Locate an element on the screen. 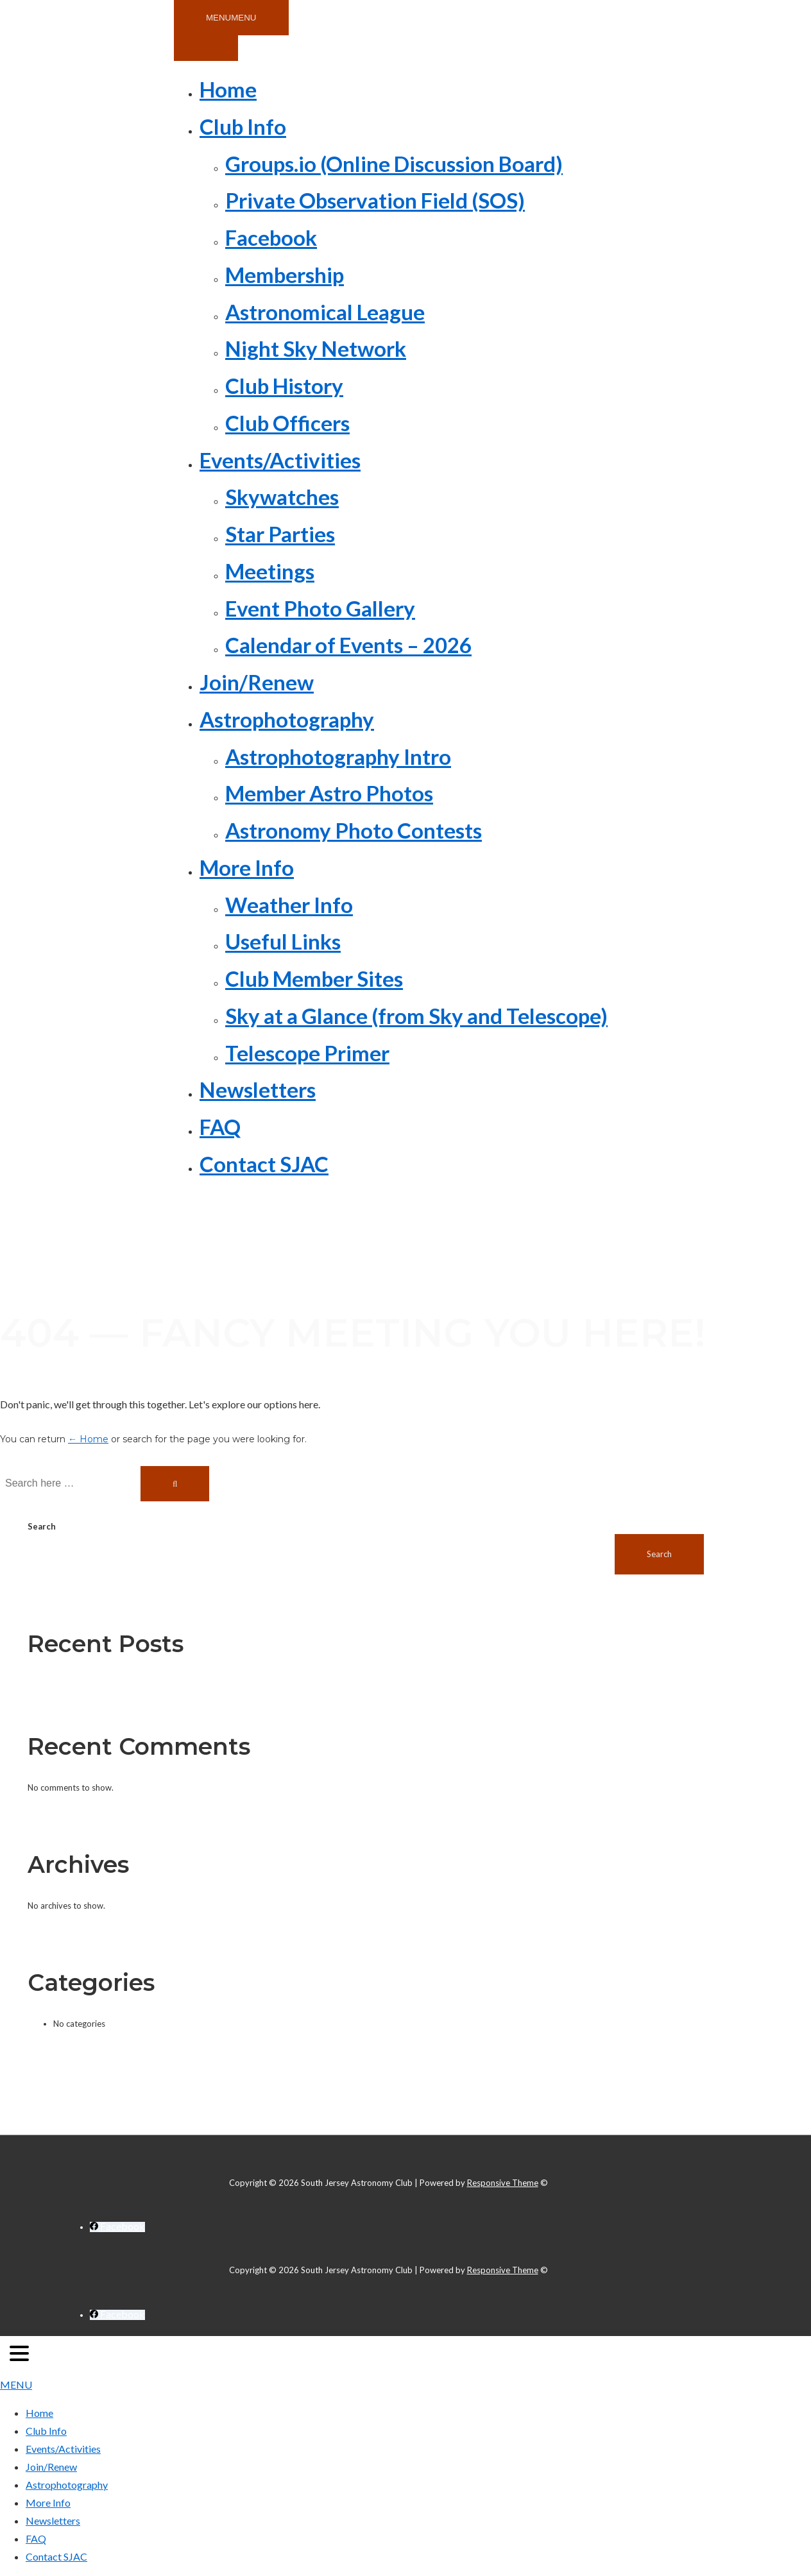 The image size is (811, 2576). [Toggle Menu] is located at coordinates (206, 48).